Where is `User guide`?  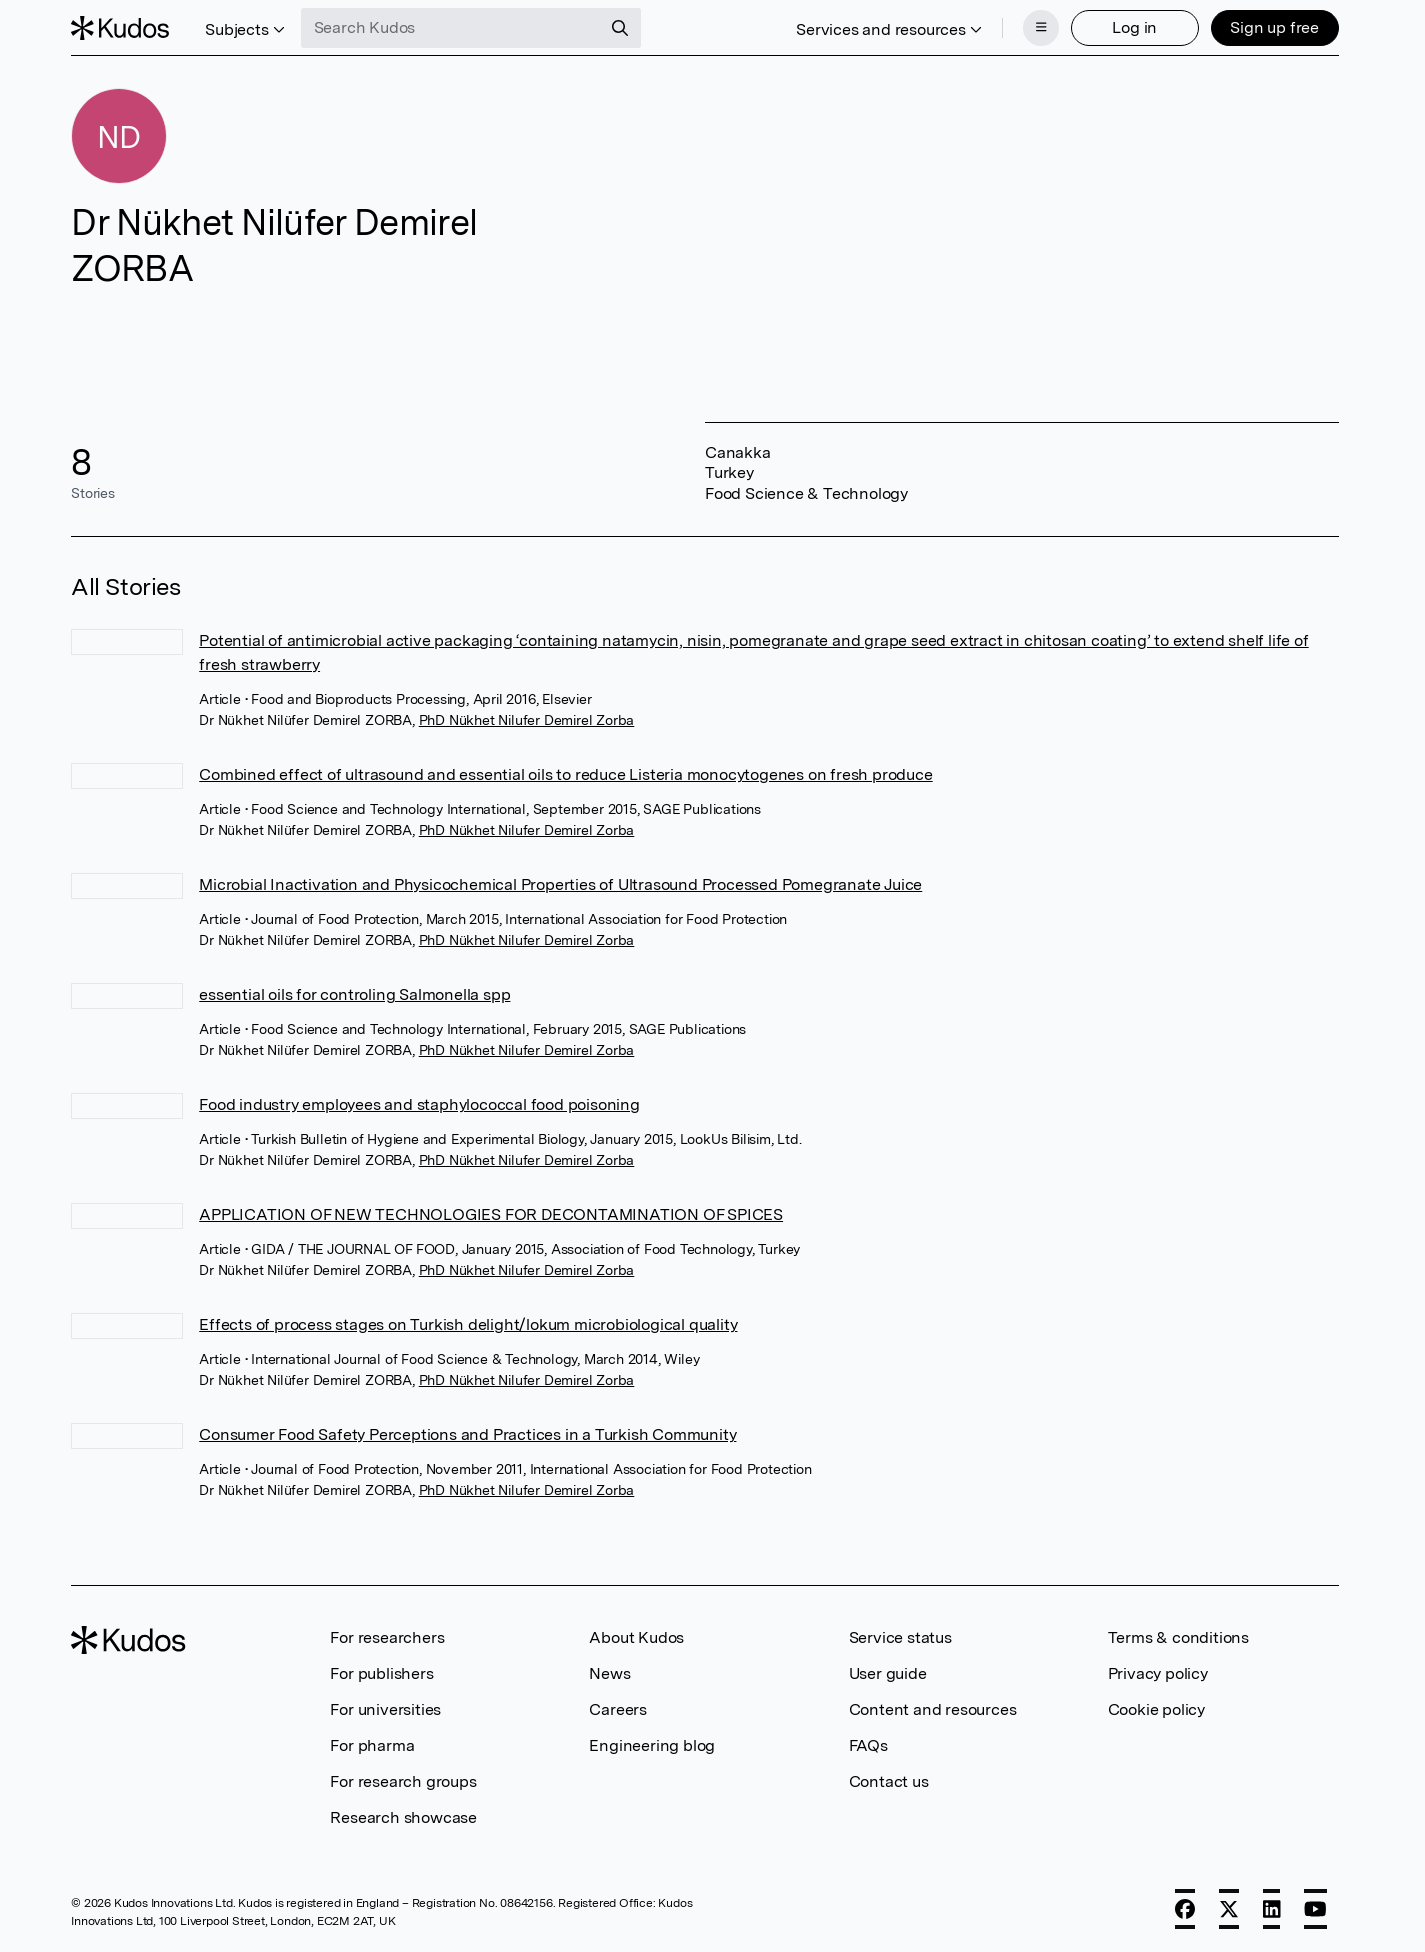 User guide is located at coordinates (888, 1673).